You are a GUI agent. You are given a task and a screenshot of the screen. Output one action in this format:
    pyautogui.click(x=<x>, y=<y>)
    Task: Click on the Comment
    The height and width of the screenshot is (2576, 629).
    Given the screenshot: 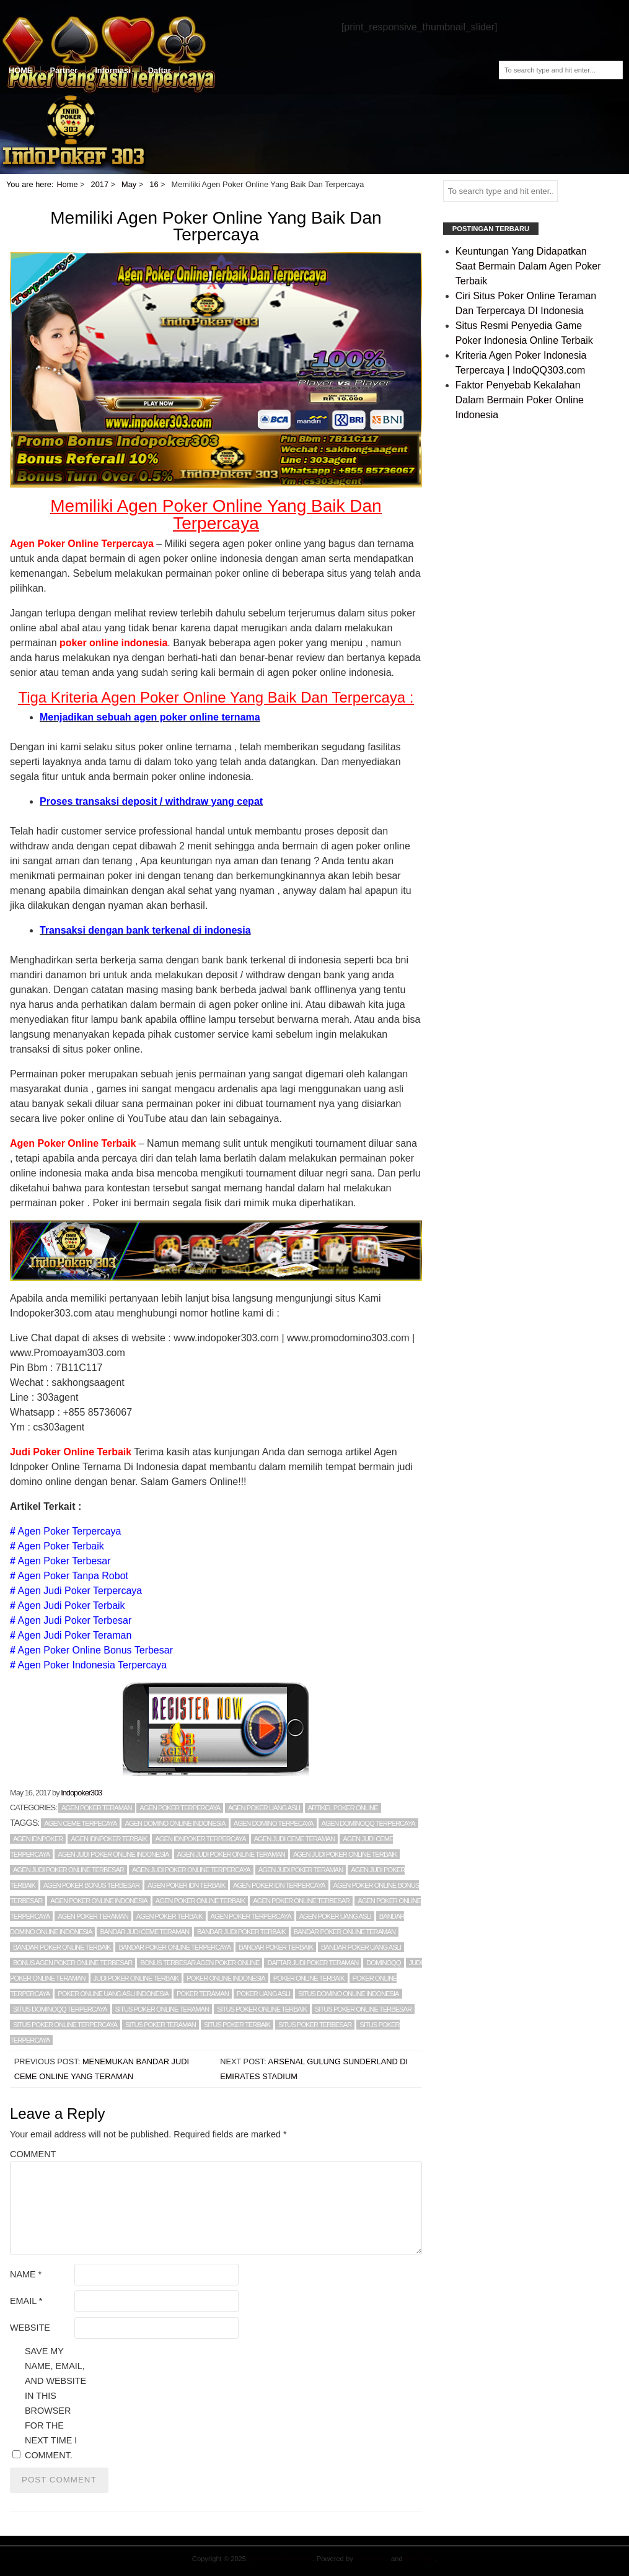 What is the action you would take?
    pyautogui.click(x=33, y=2154)
    